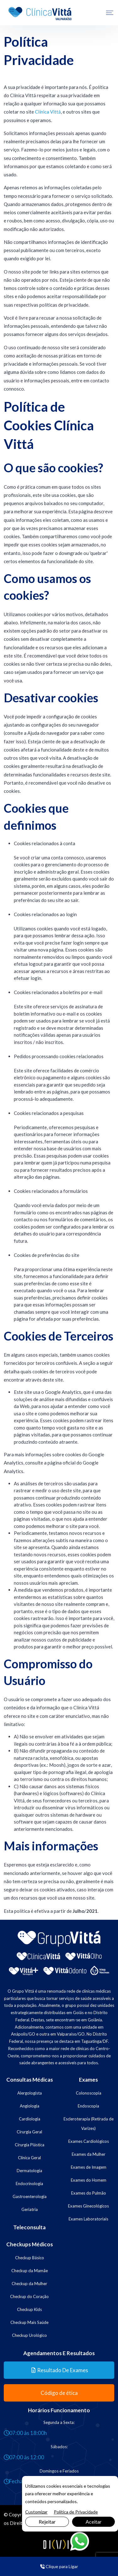 This screenshot has width=118, height=2576. Describe the element at coordinates (88, 2167) in the screenshot. I see `Exames de Imagem` at that location.